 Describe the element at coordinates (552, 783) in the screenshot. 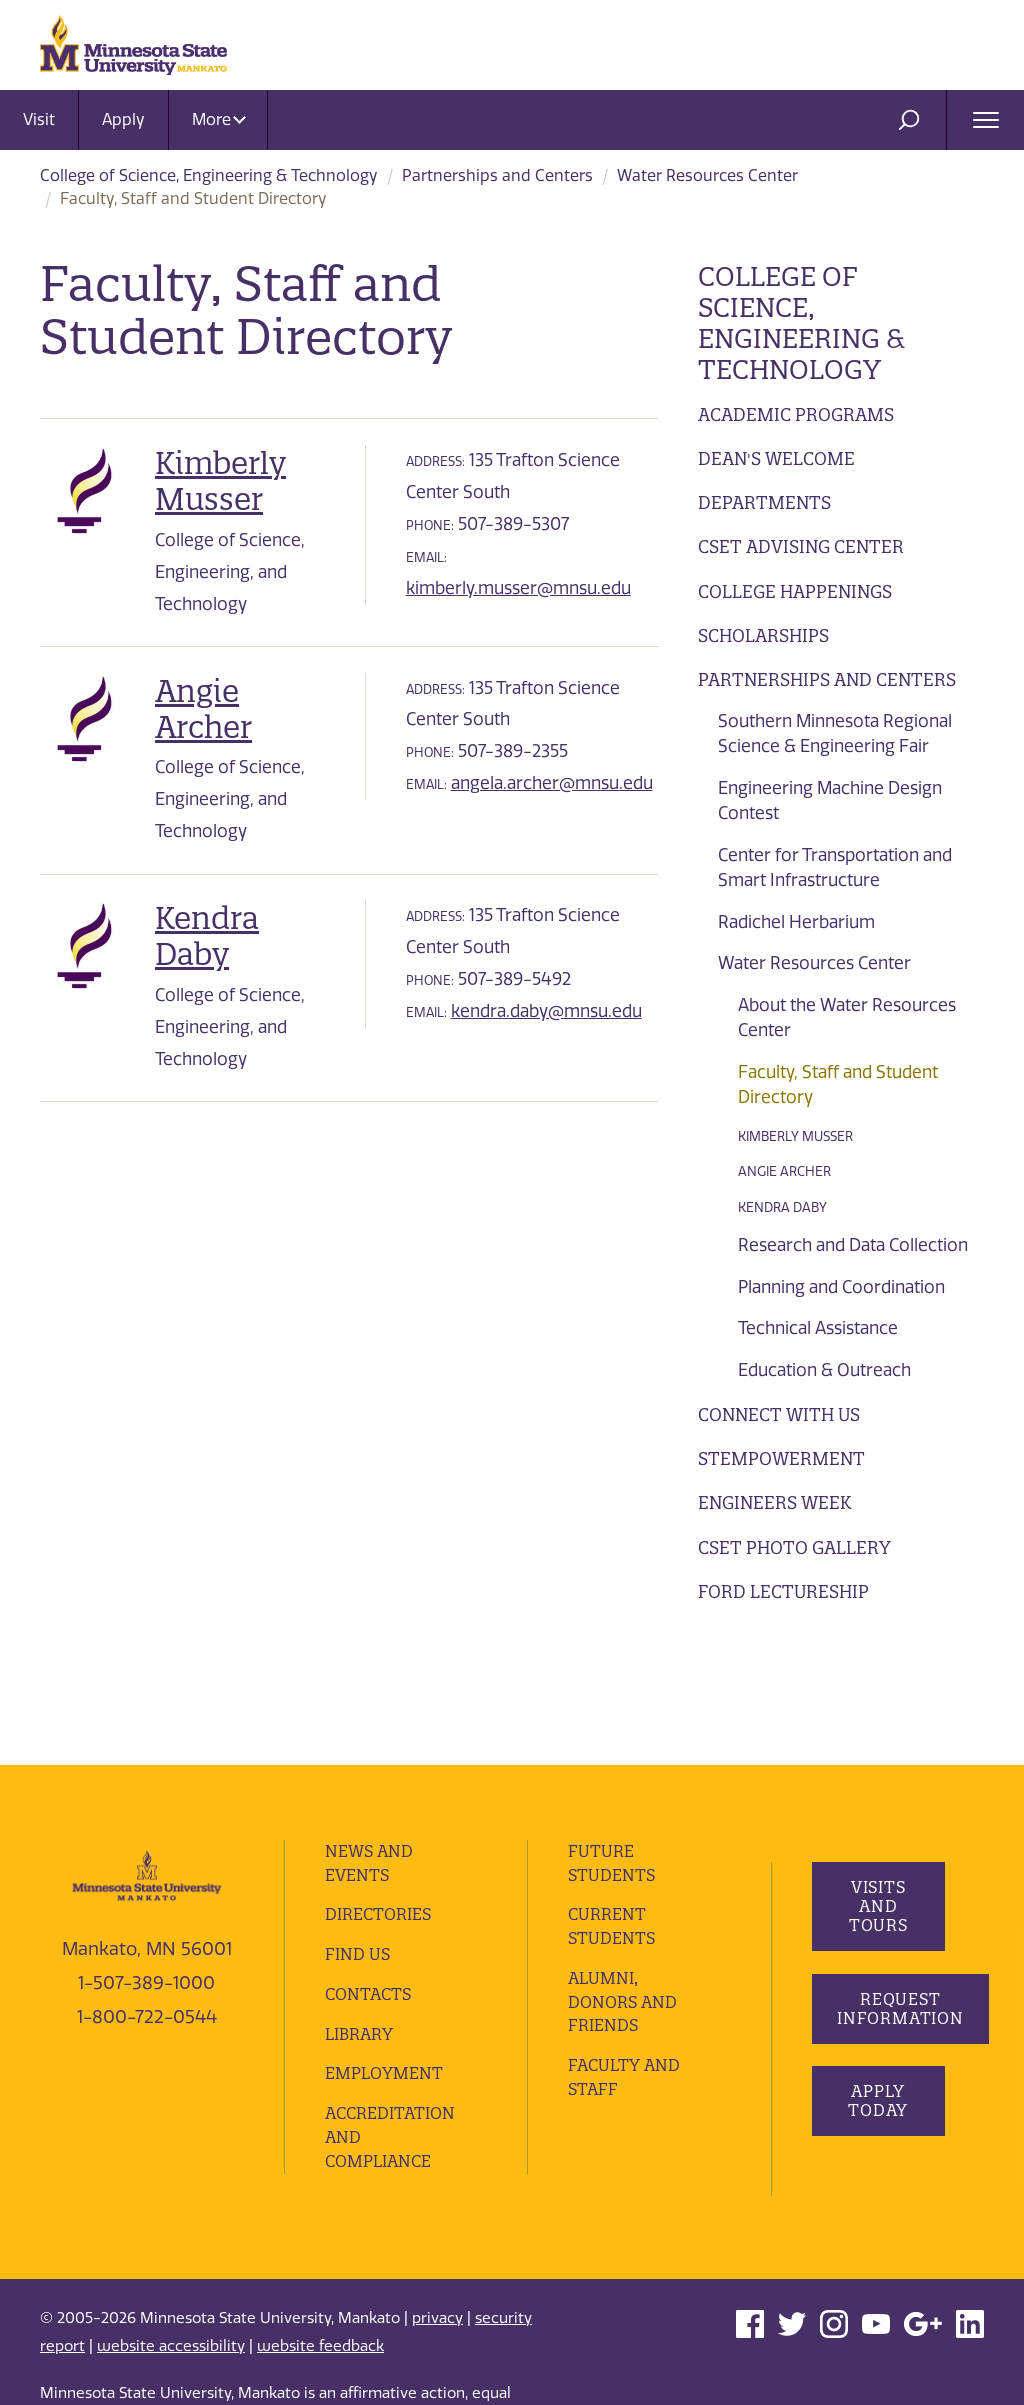

I see `angela.archer@mnsu.edu` at that location.